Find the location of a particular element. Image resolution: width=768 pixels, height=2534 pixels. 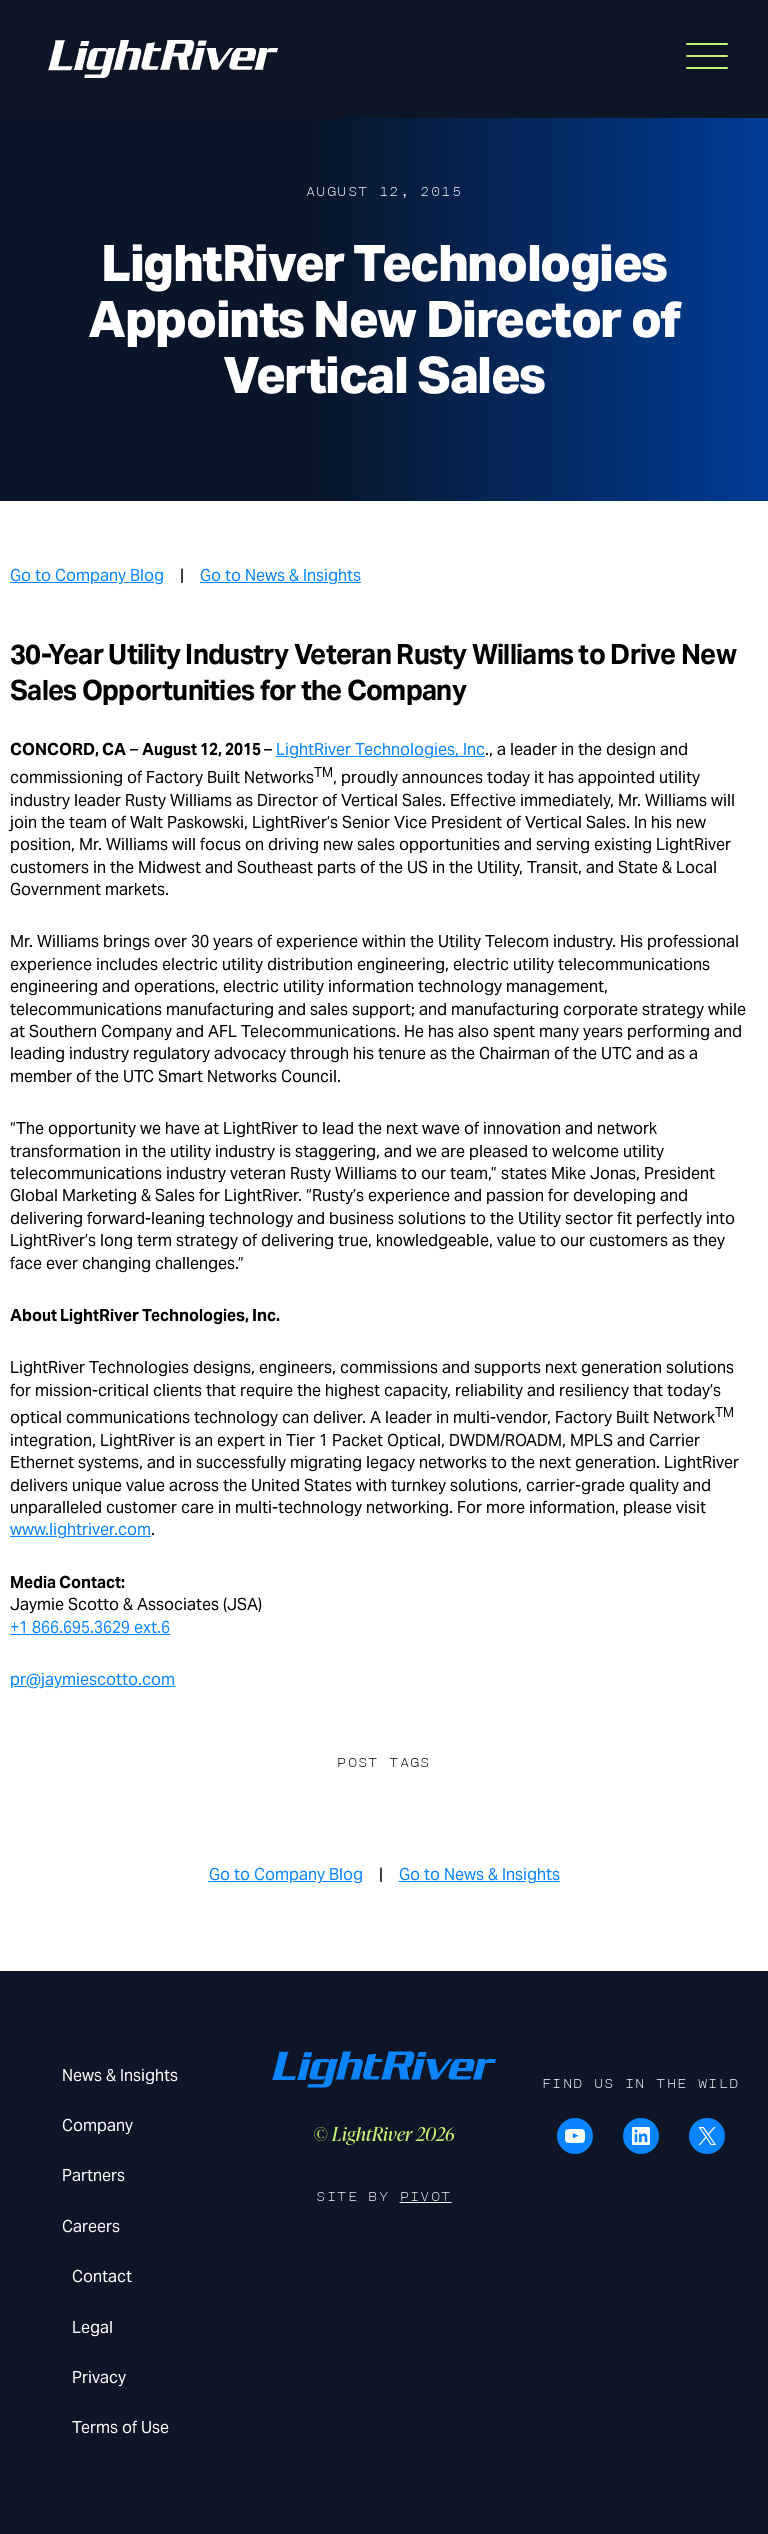

pr@jaymiescotto.com is located at coordinates (92, 1679).